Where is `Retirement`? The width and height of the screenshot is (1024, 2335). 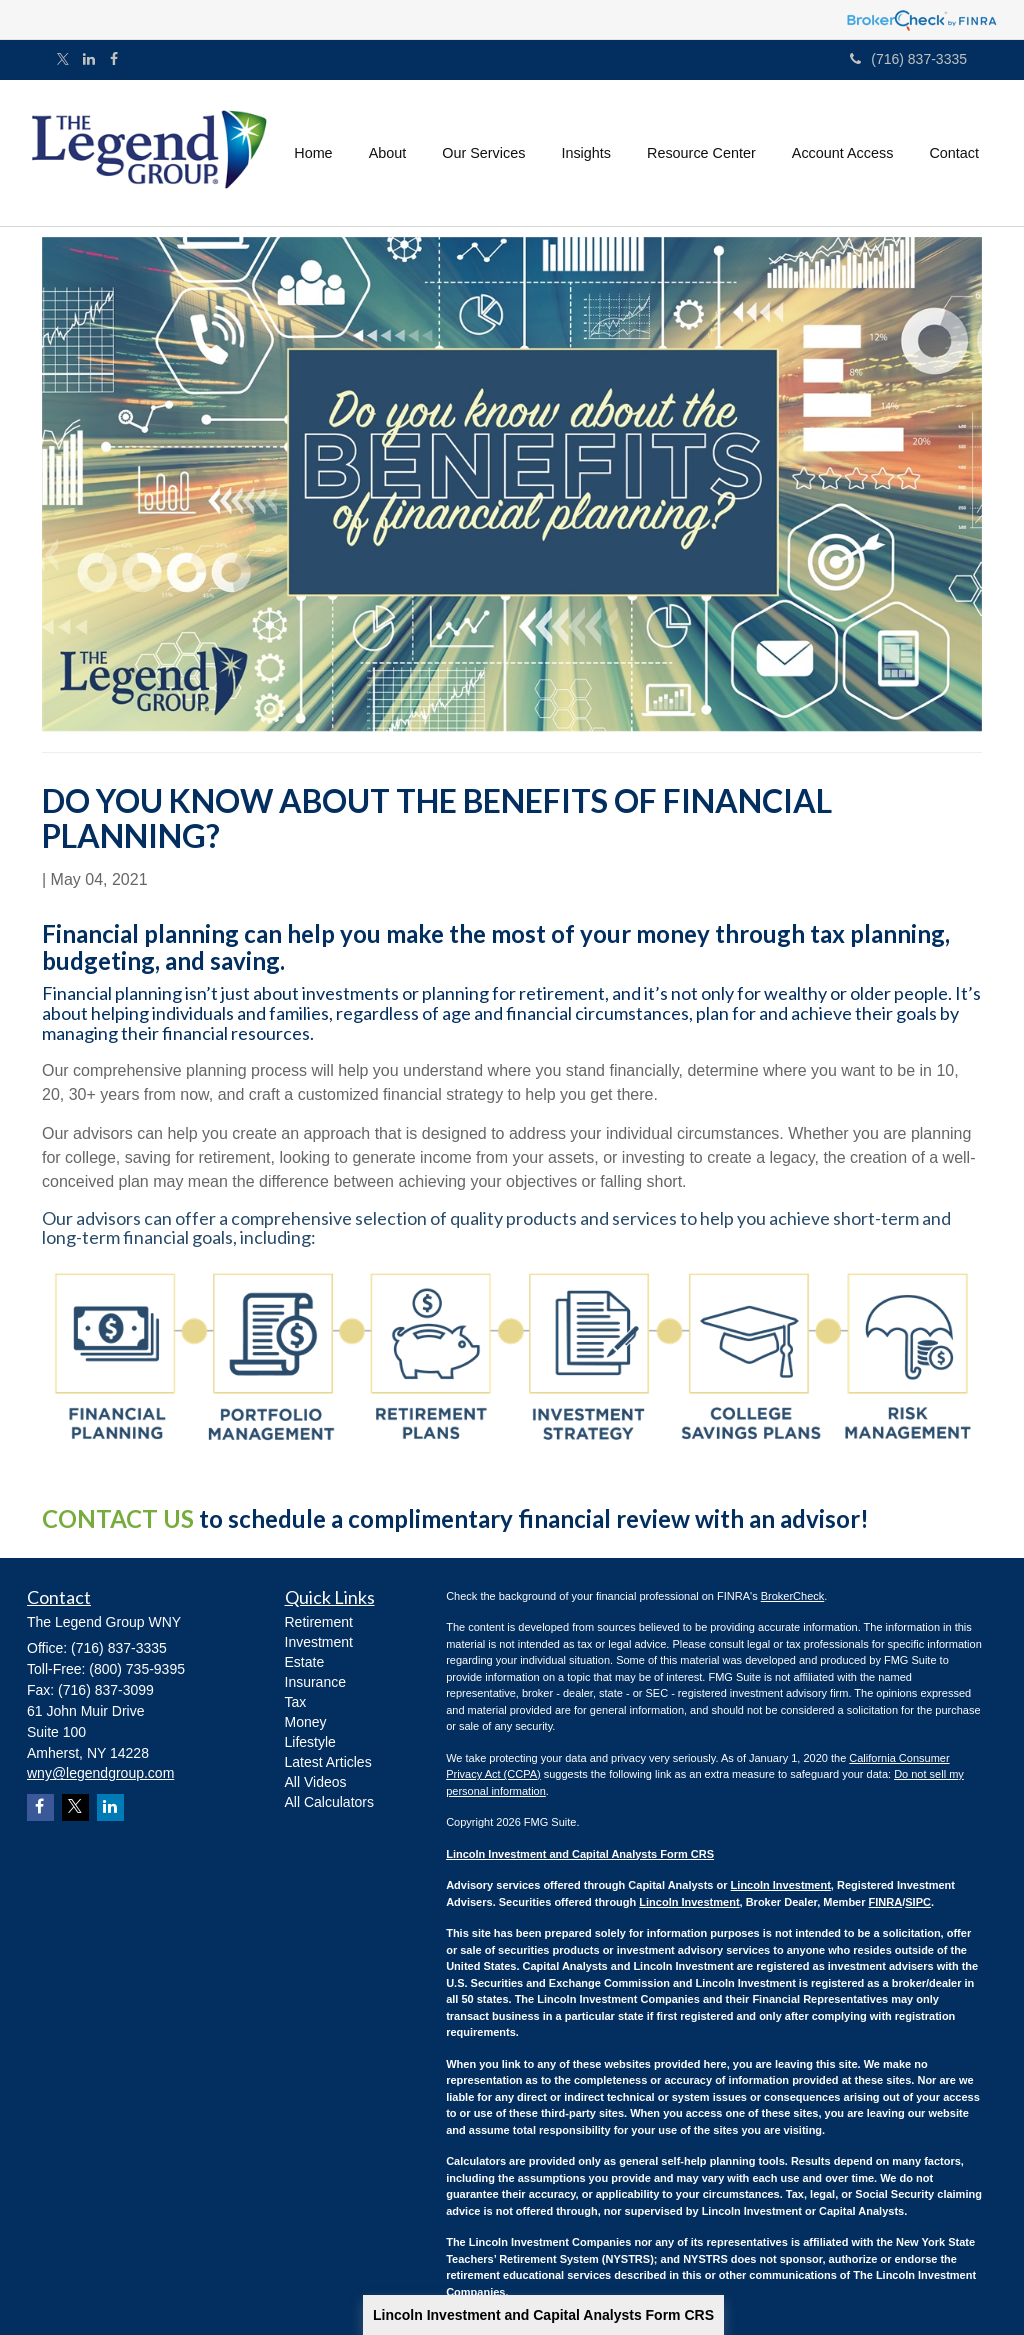
Retirement is located at coordinates (319, 1622).